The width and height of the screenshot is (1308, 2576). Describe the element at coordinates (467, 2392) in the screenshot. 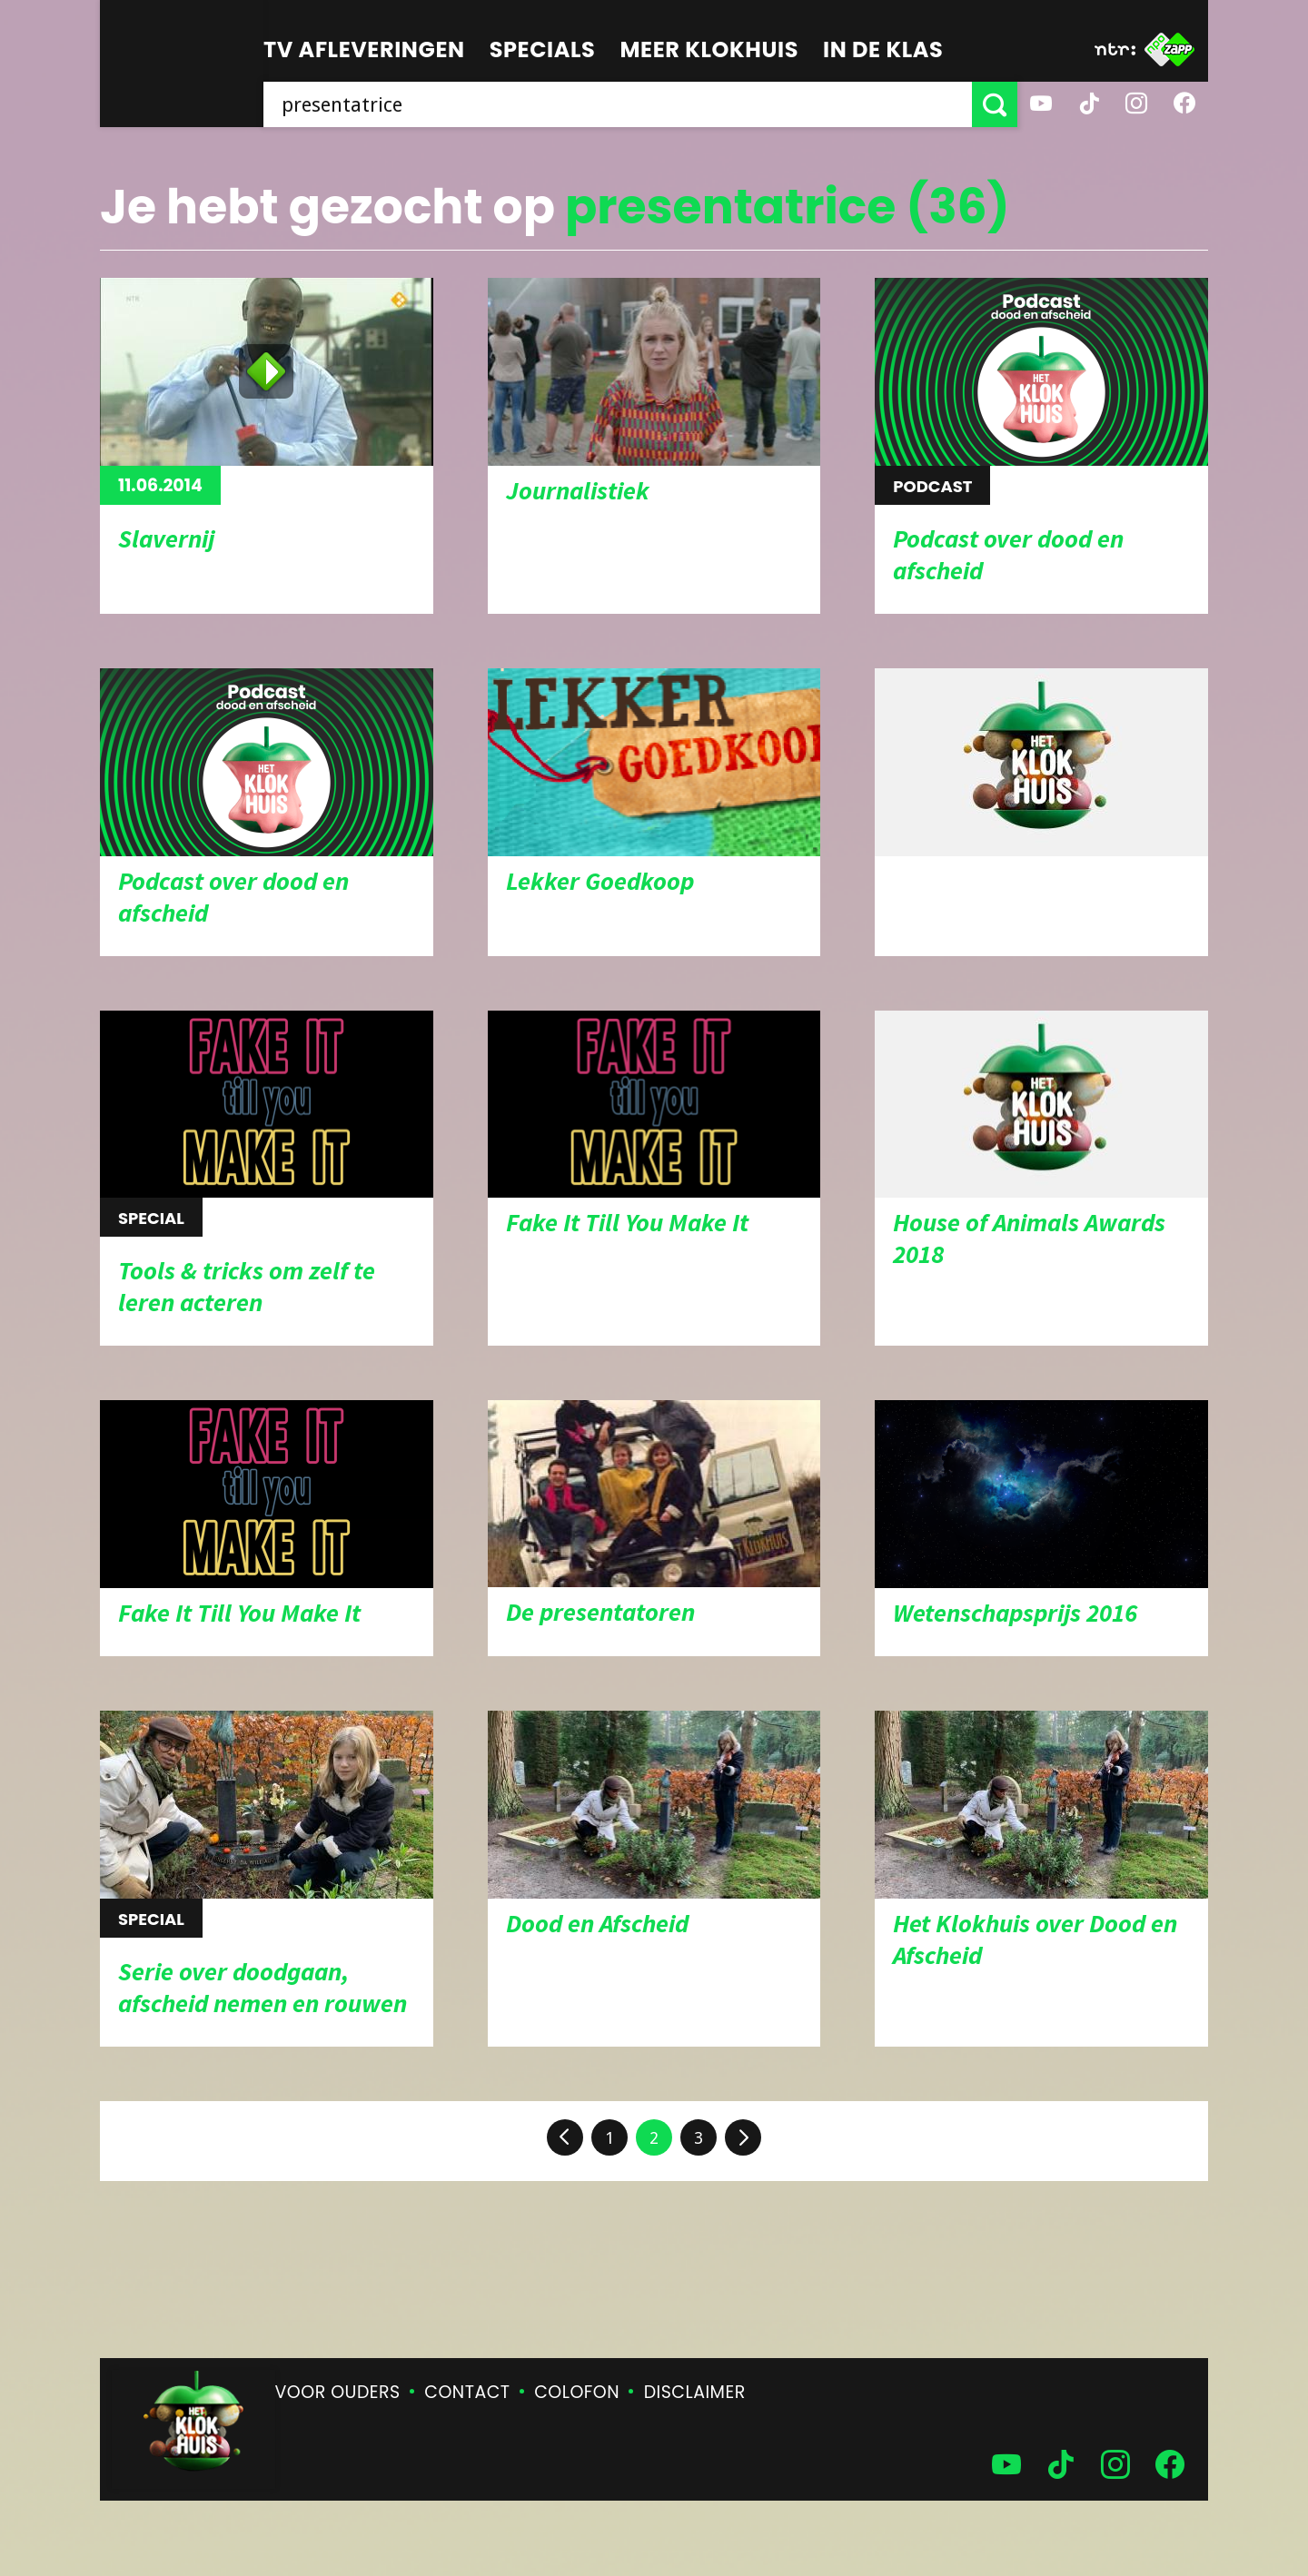

I see `Contact` at that location.